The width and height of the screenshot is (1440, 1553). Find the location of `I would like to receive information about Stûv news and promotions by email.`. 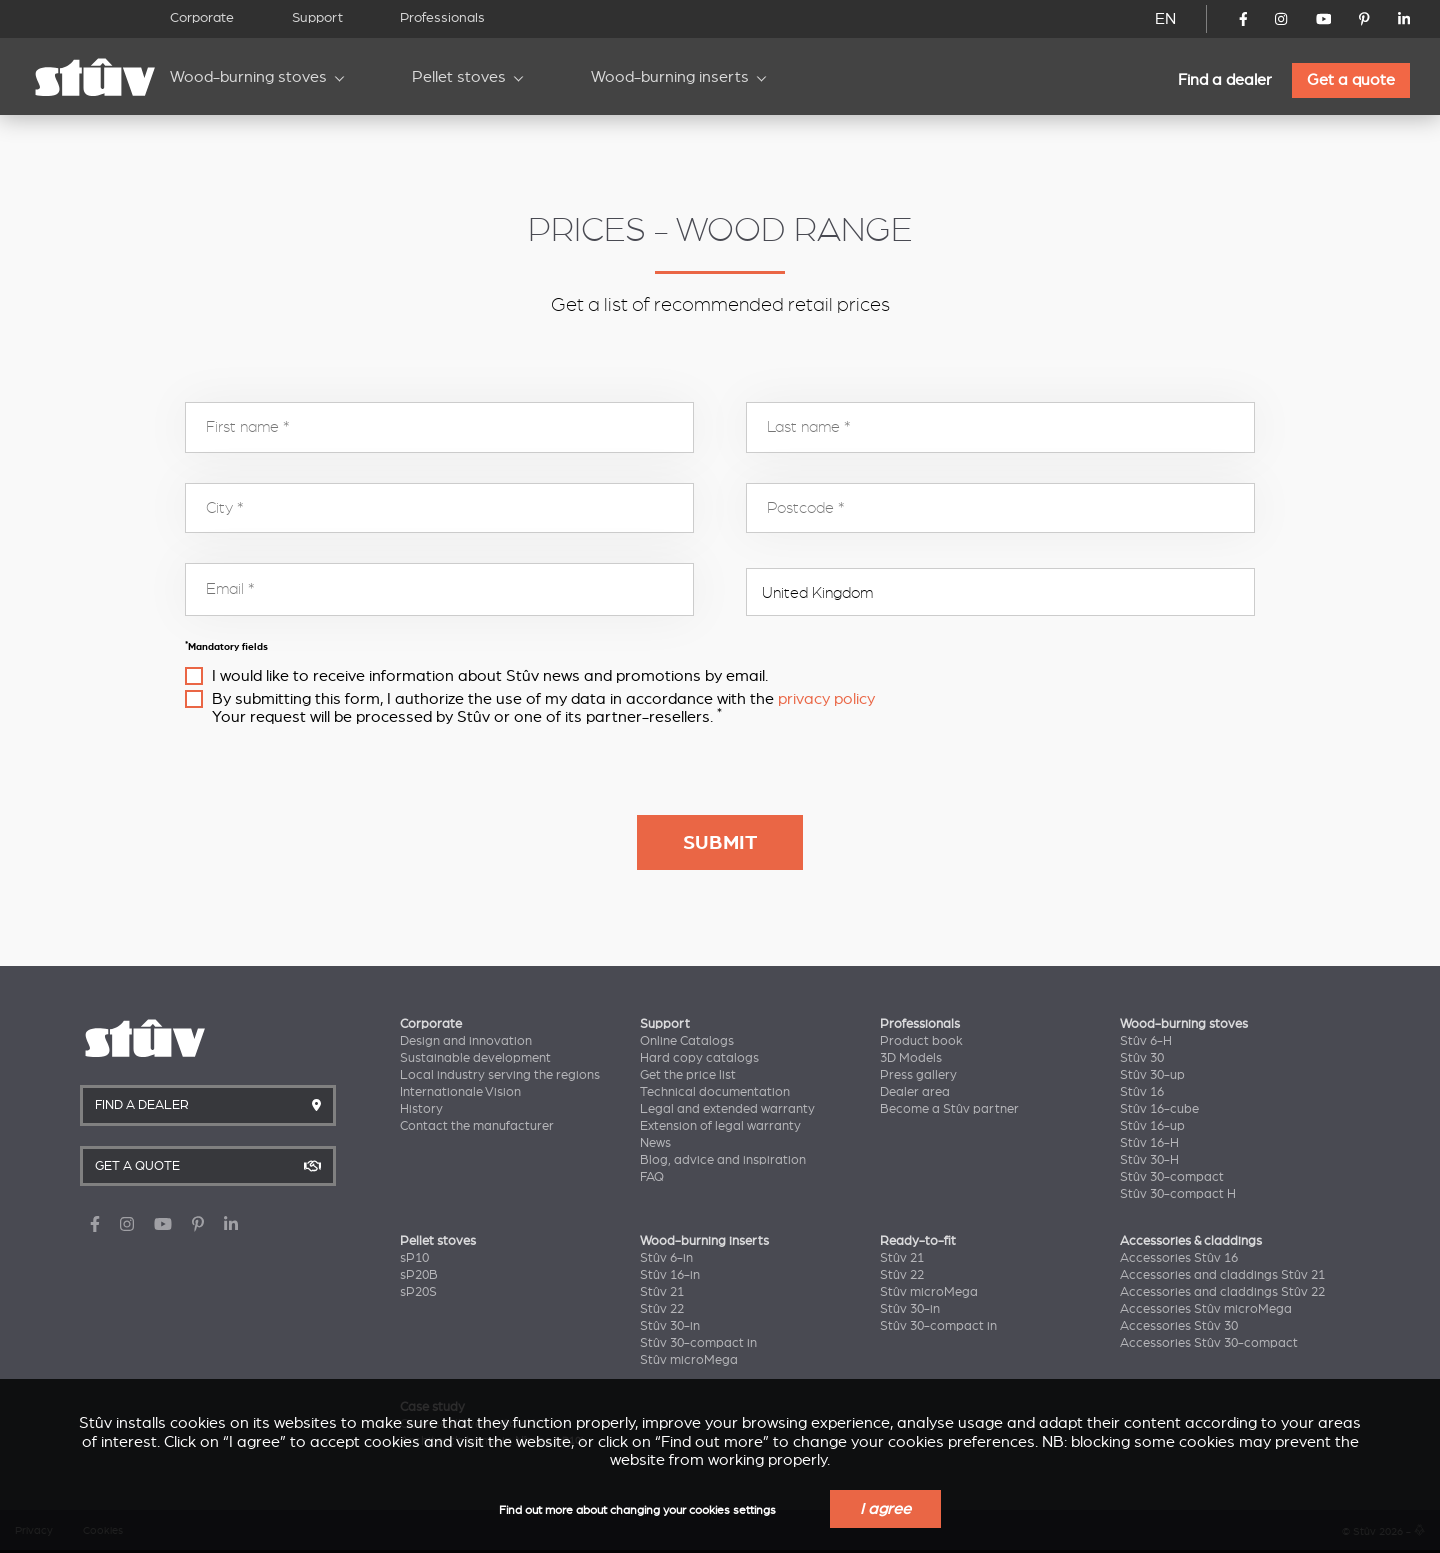

I would like to receive information about Stûv news and promotions by email. is located at coordinates (490, 676).